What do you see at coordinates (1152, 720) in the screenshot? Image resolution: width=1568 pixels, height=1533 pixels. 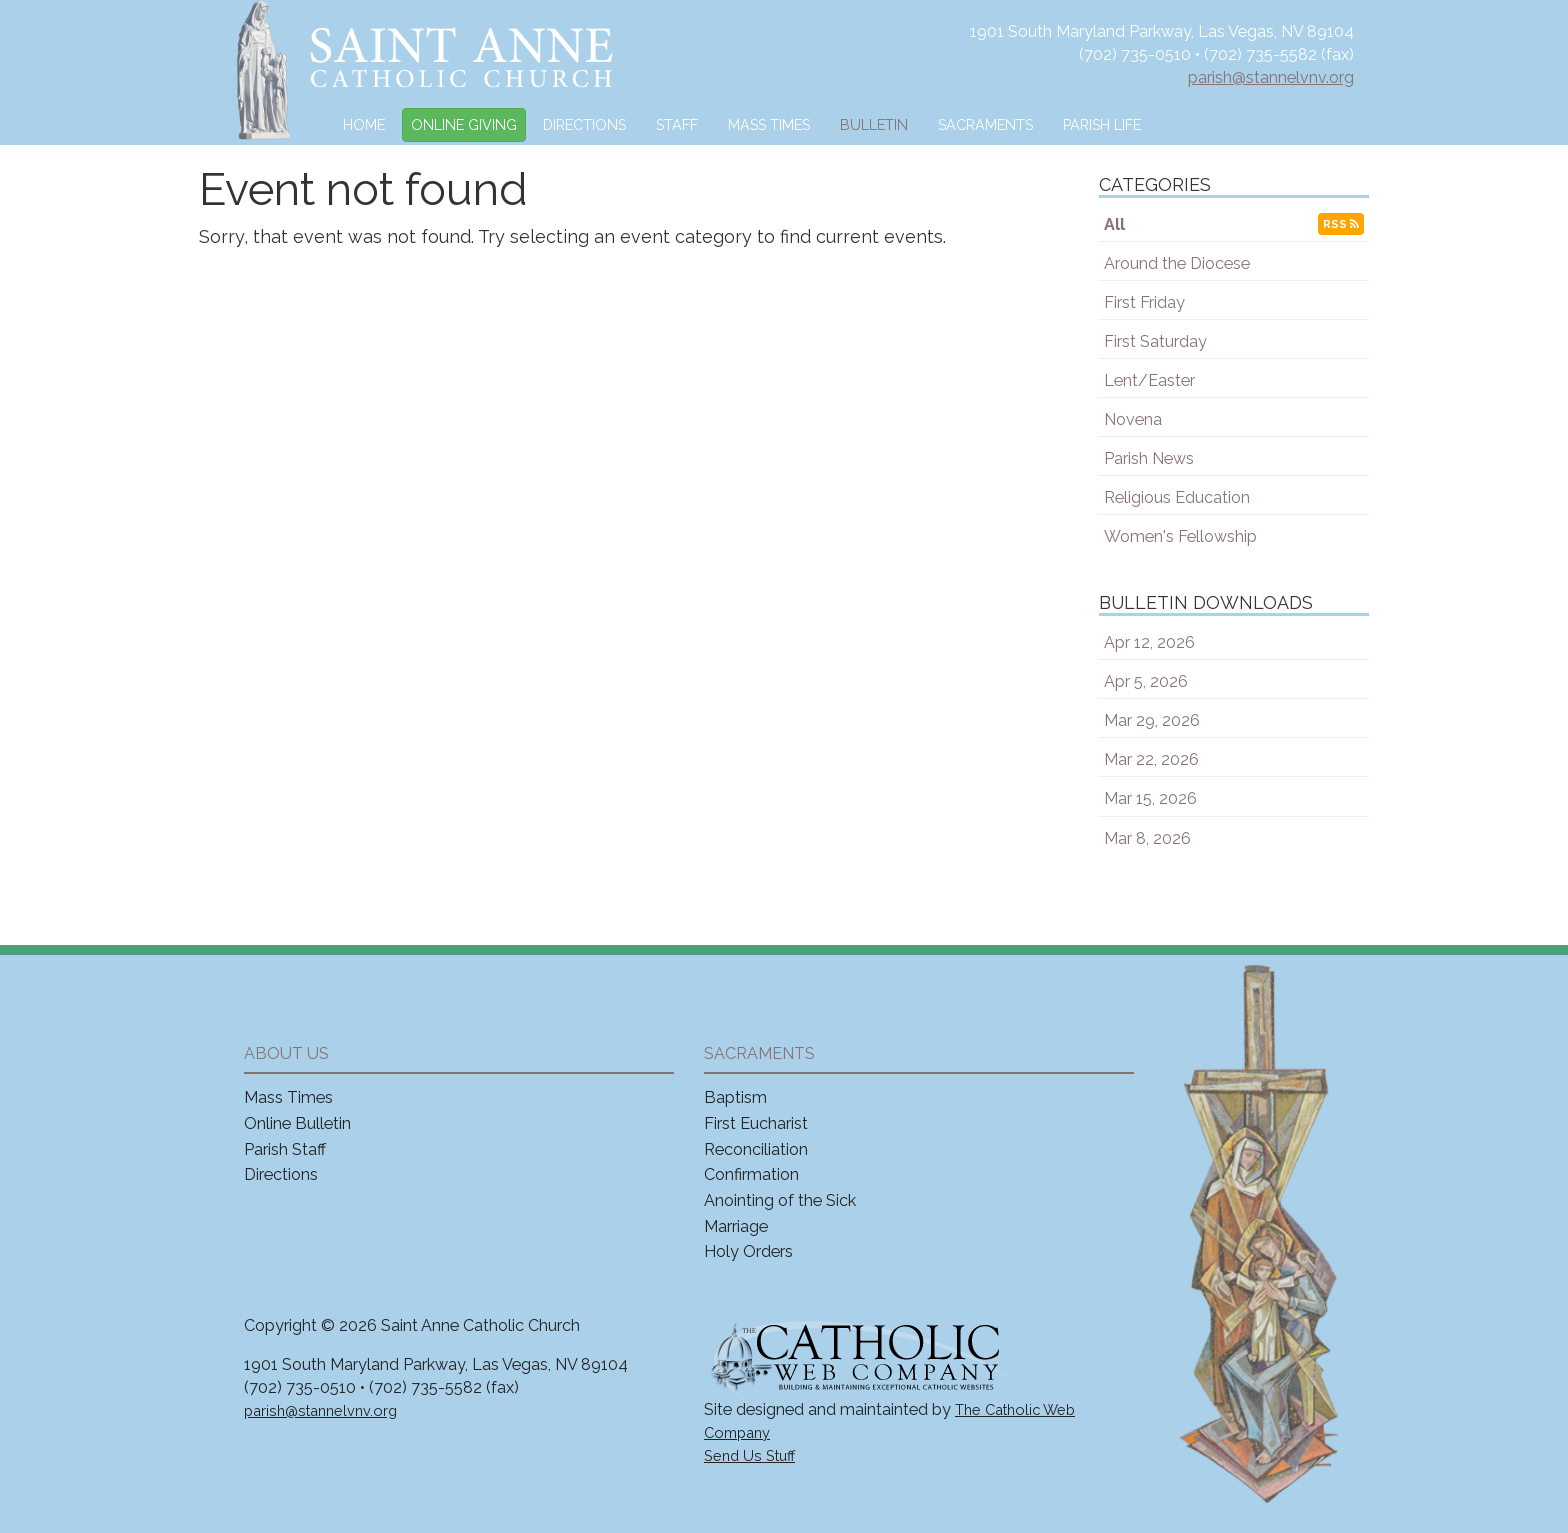 I see `Mar 29, 2026` at bounding box center [1152, 720].